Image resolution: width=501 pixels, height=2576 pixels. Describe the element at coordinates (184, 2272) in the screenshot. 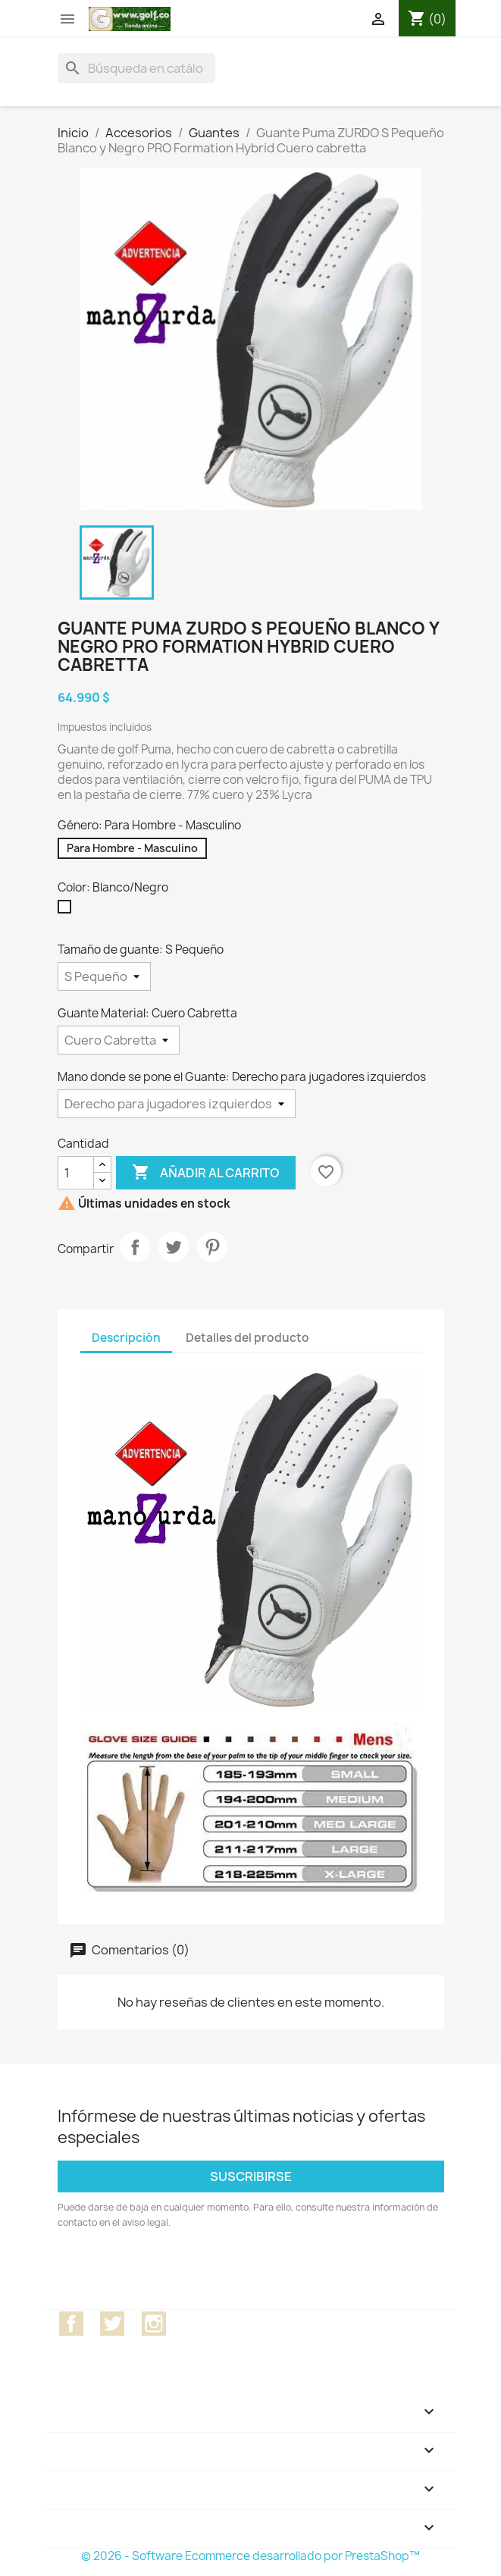

I see `[presentation]` at that location.